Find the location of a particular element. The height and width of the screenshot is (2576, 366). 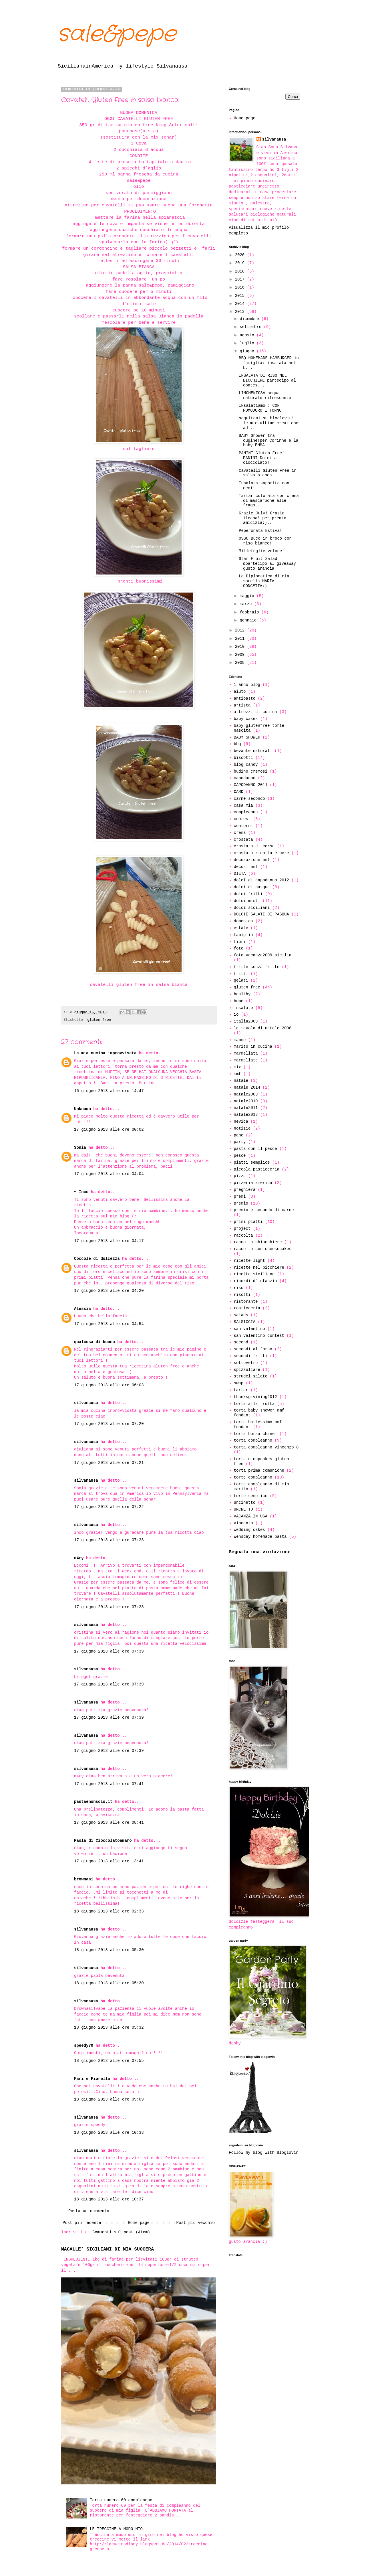

budino cremosi is located at coordinates (251, 771).